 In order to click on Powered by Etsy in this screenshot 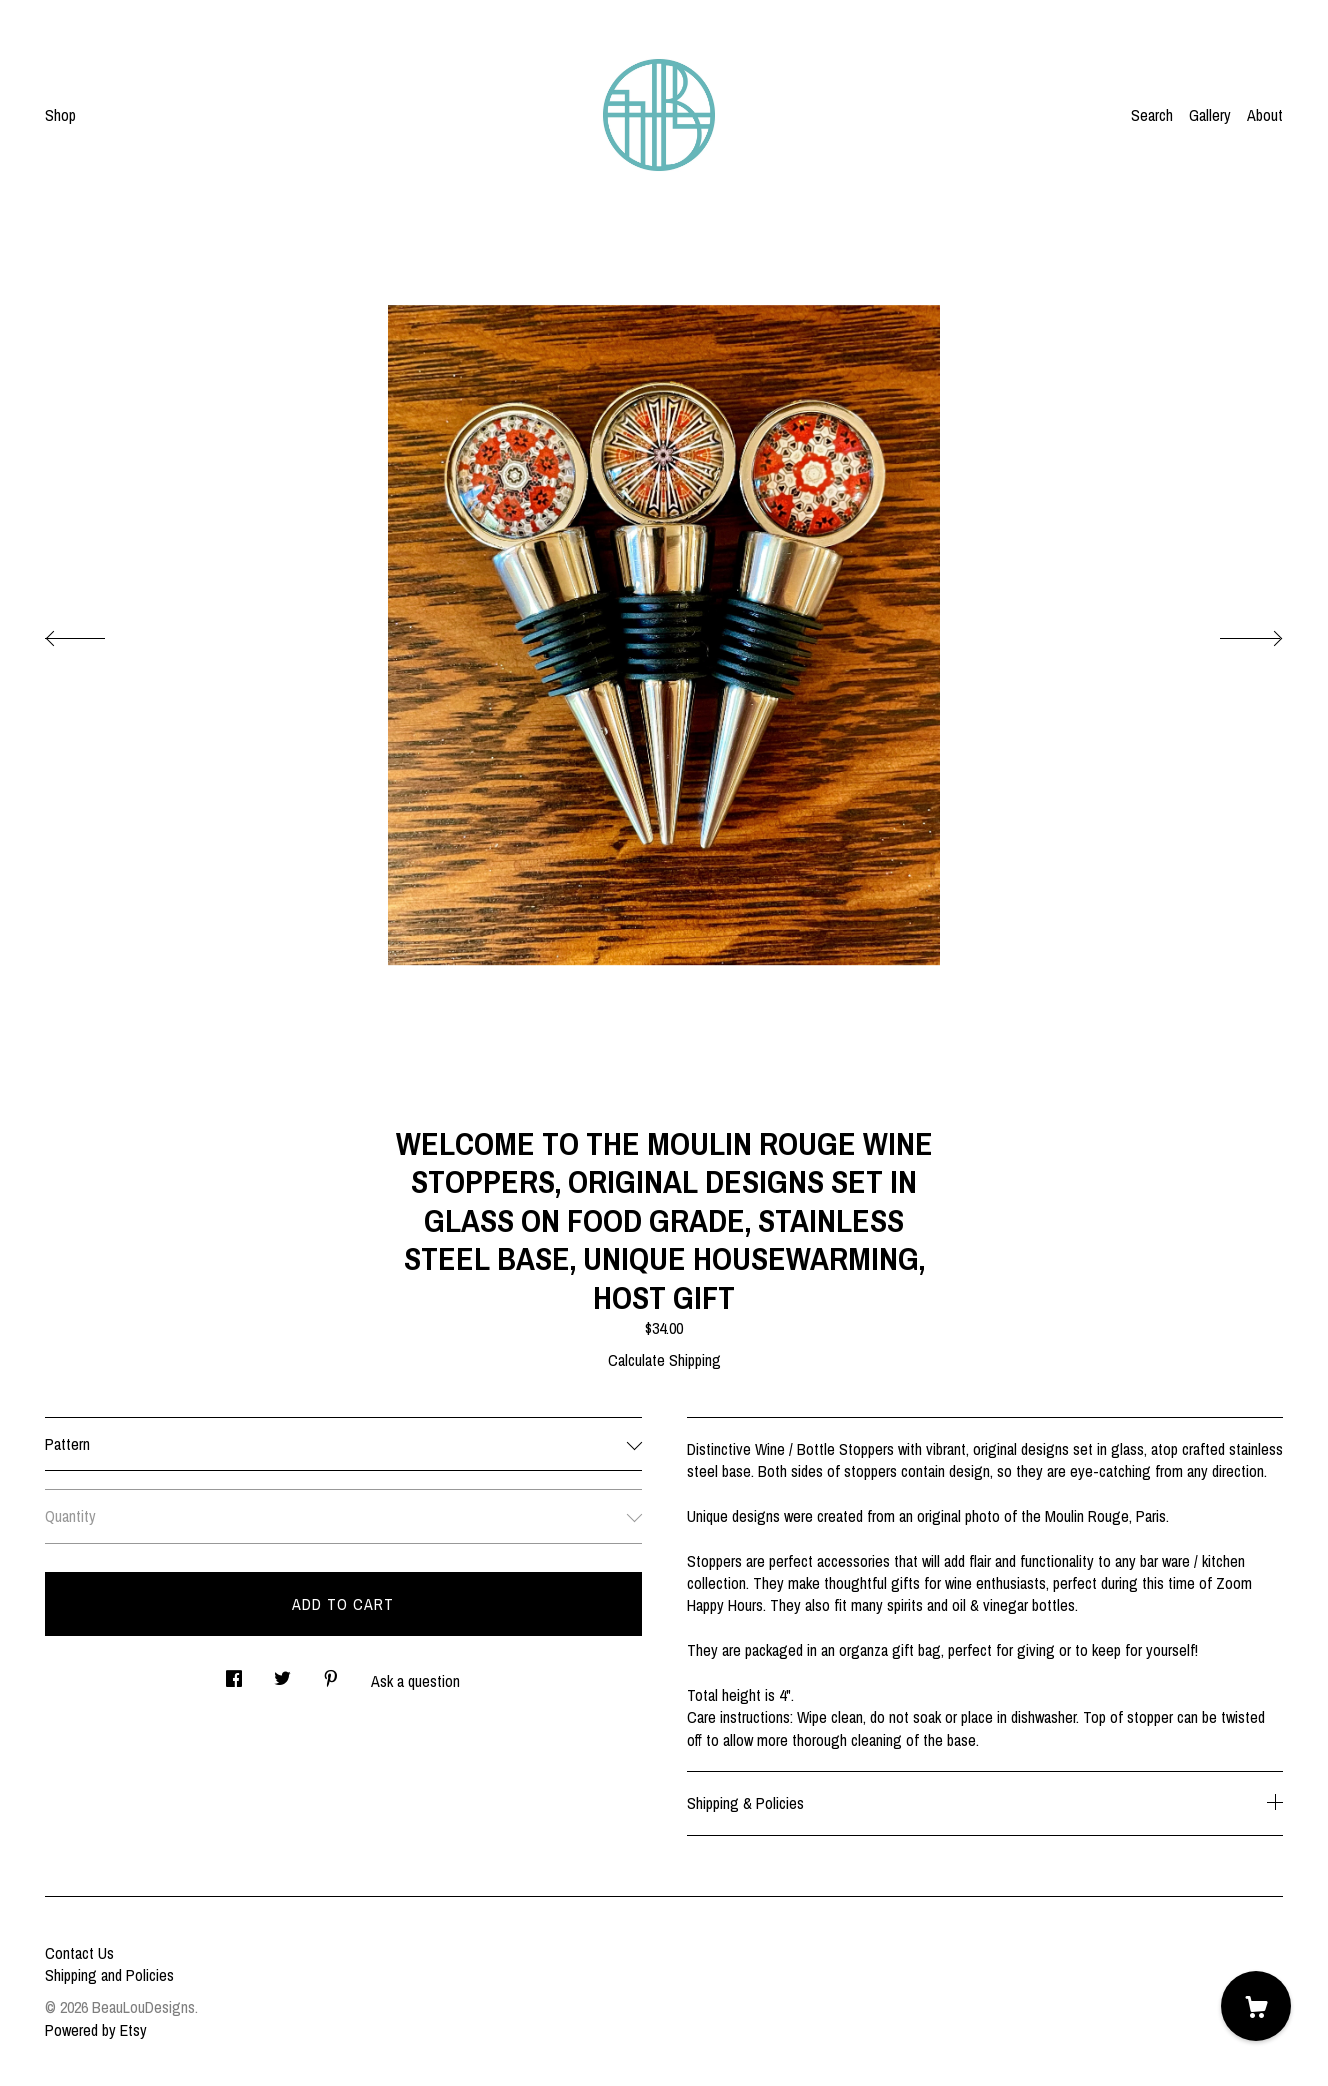, I will do `click(96, 2030)`.